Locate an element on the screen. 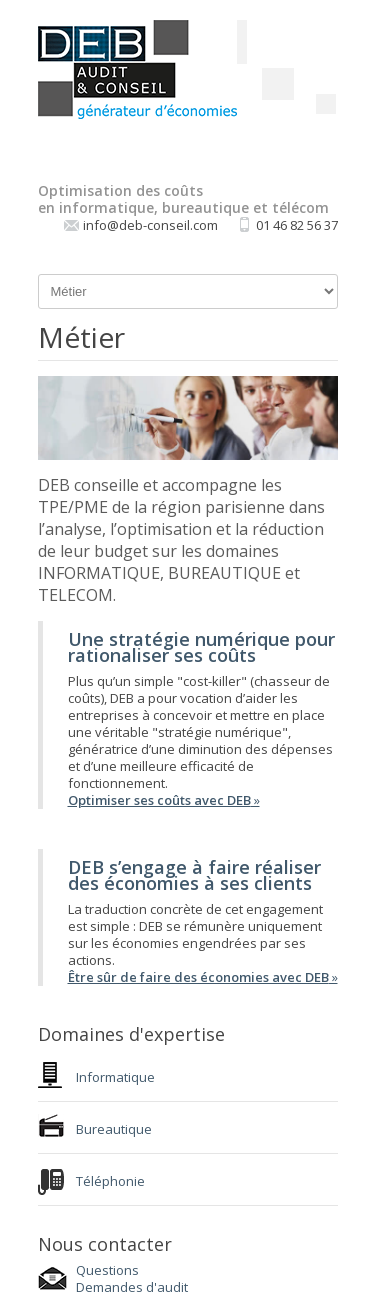 This screenshot has height=1296, width=375. Une stratégie numérique pour rationaliser ses coûts is located at coordinates (201, 647).